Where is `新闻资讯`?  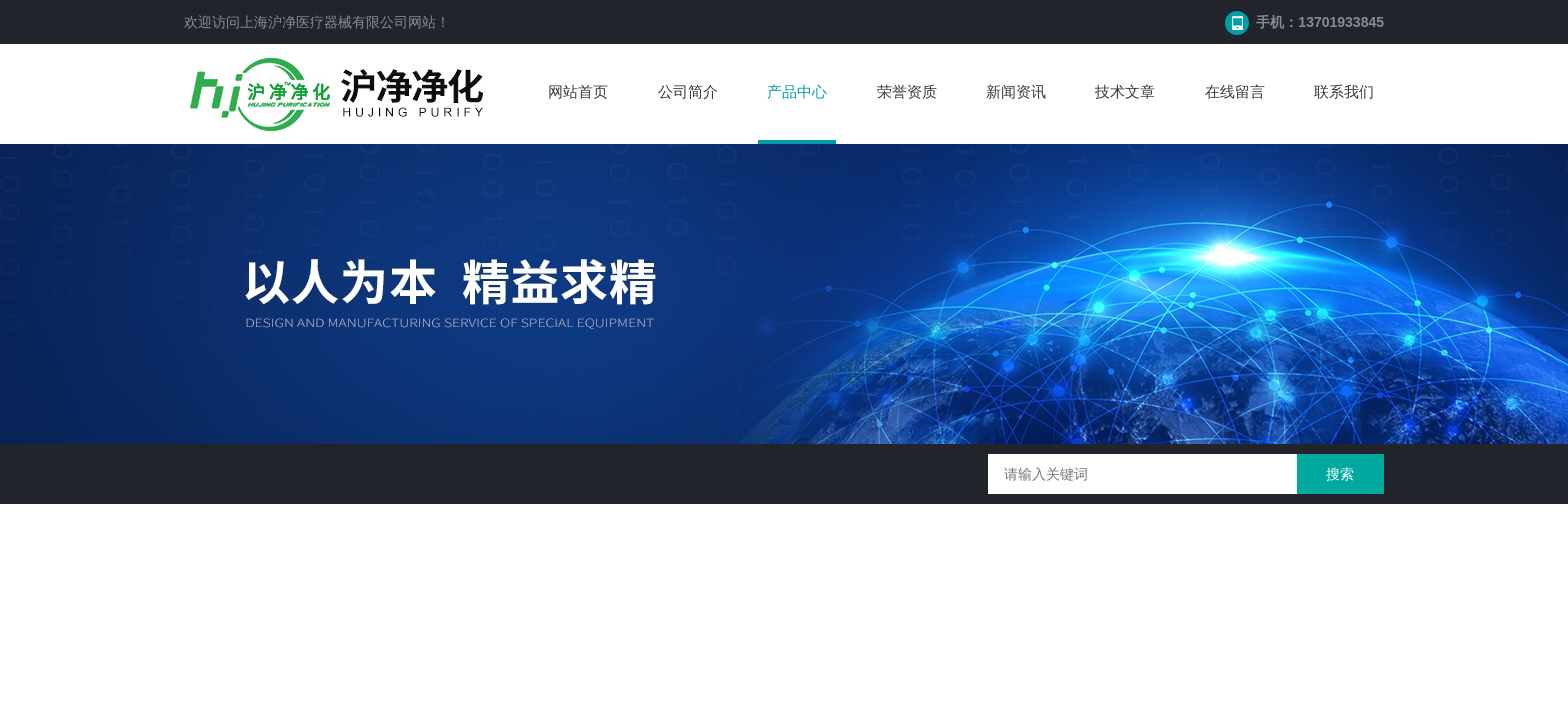
新闻资讯 is located at coordinates (1016, 91).